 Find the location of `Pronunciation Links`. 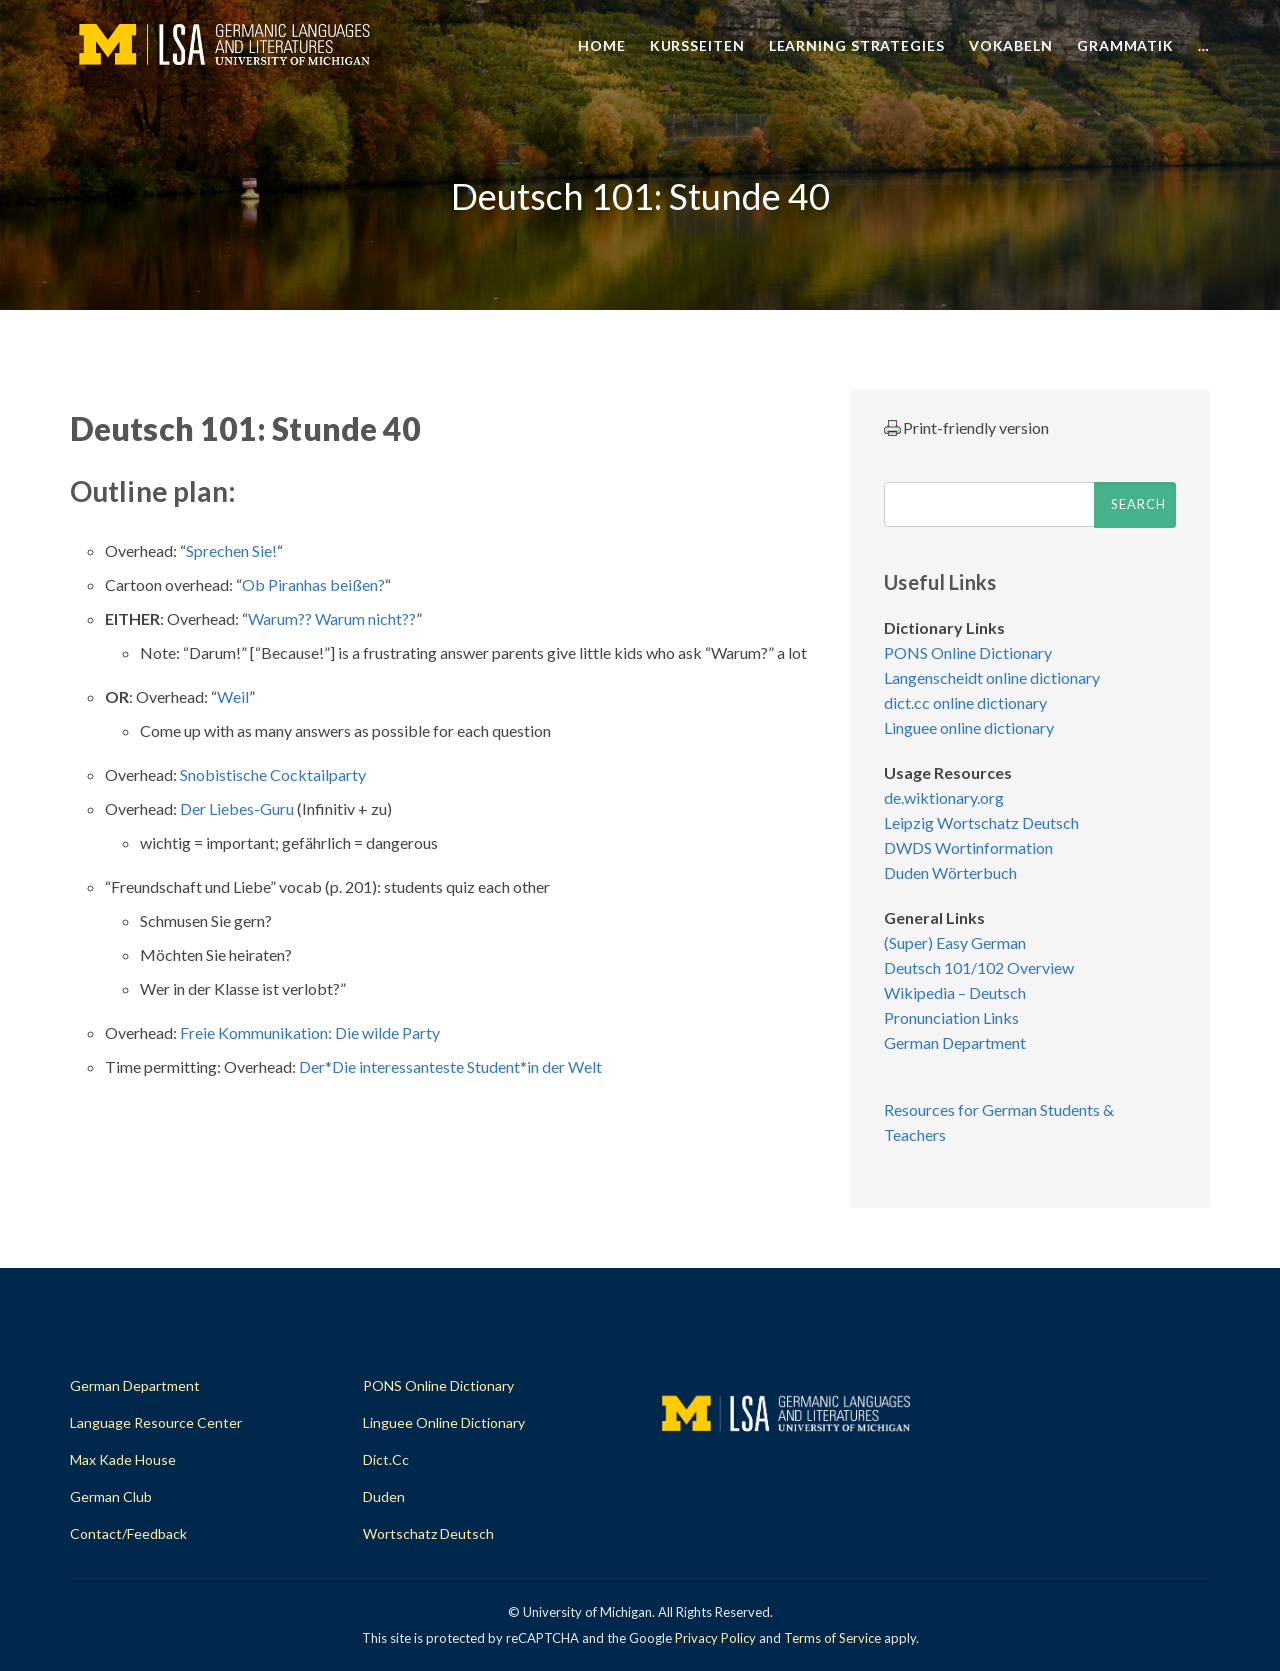

Pronunciation Links is located at coordinates (951, 1017).